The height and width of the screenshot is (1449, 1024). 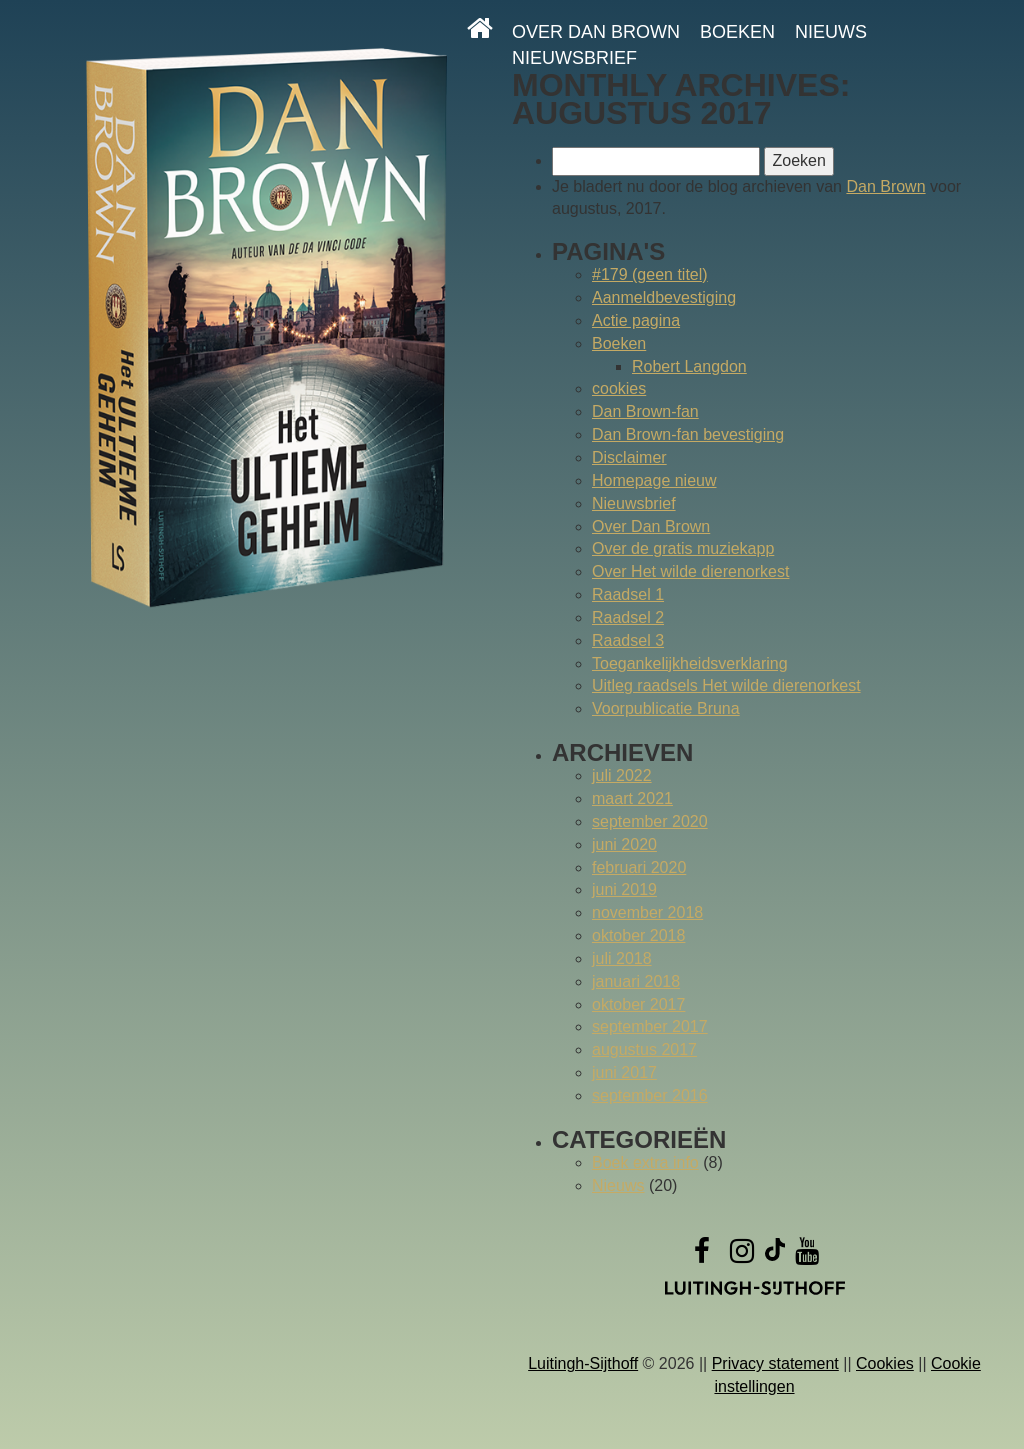 I want to click on juni 2020, so click(x=624, y=844).